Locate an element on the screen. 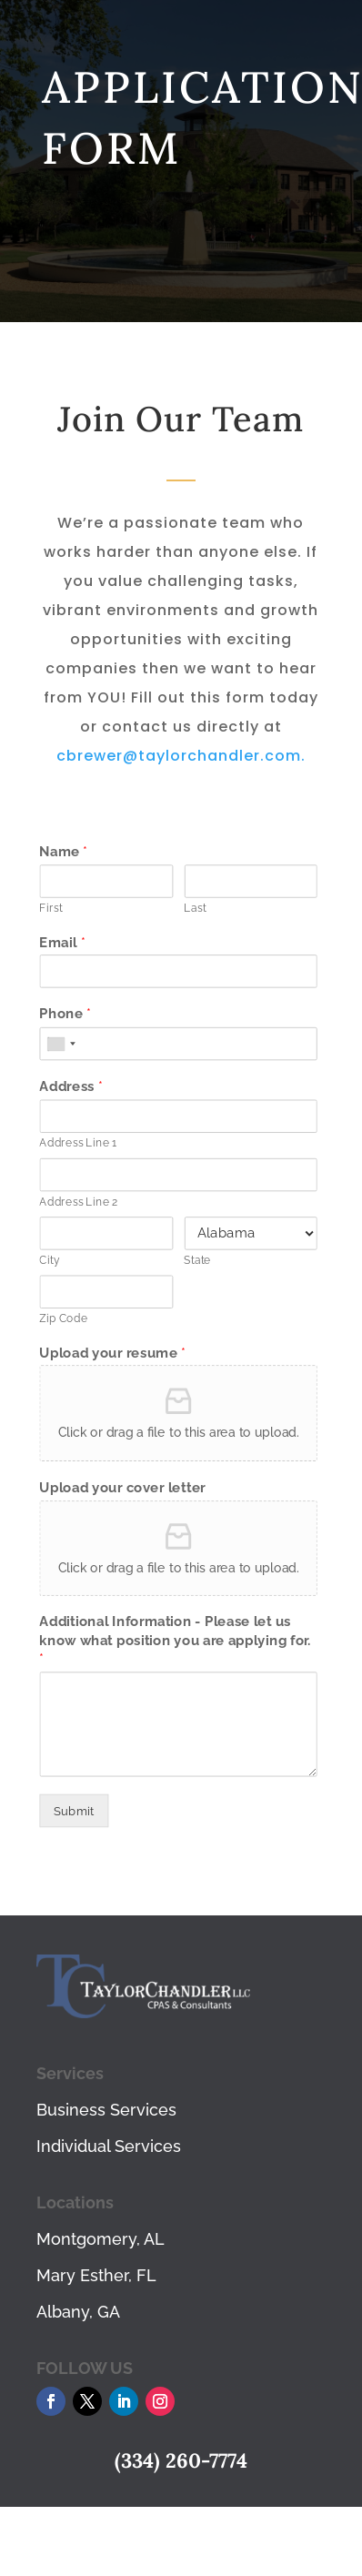 The image size is (362, 2576). Phone is located at coordinates (65, 1014).